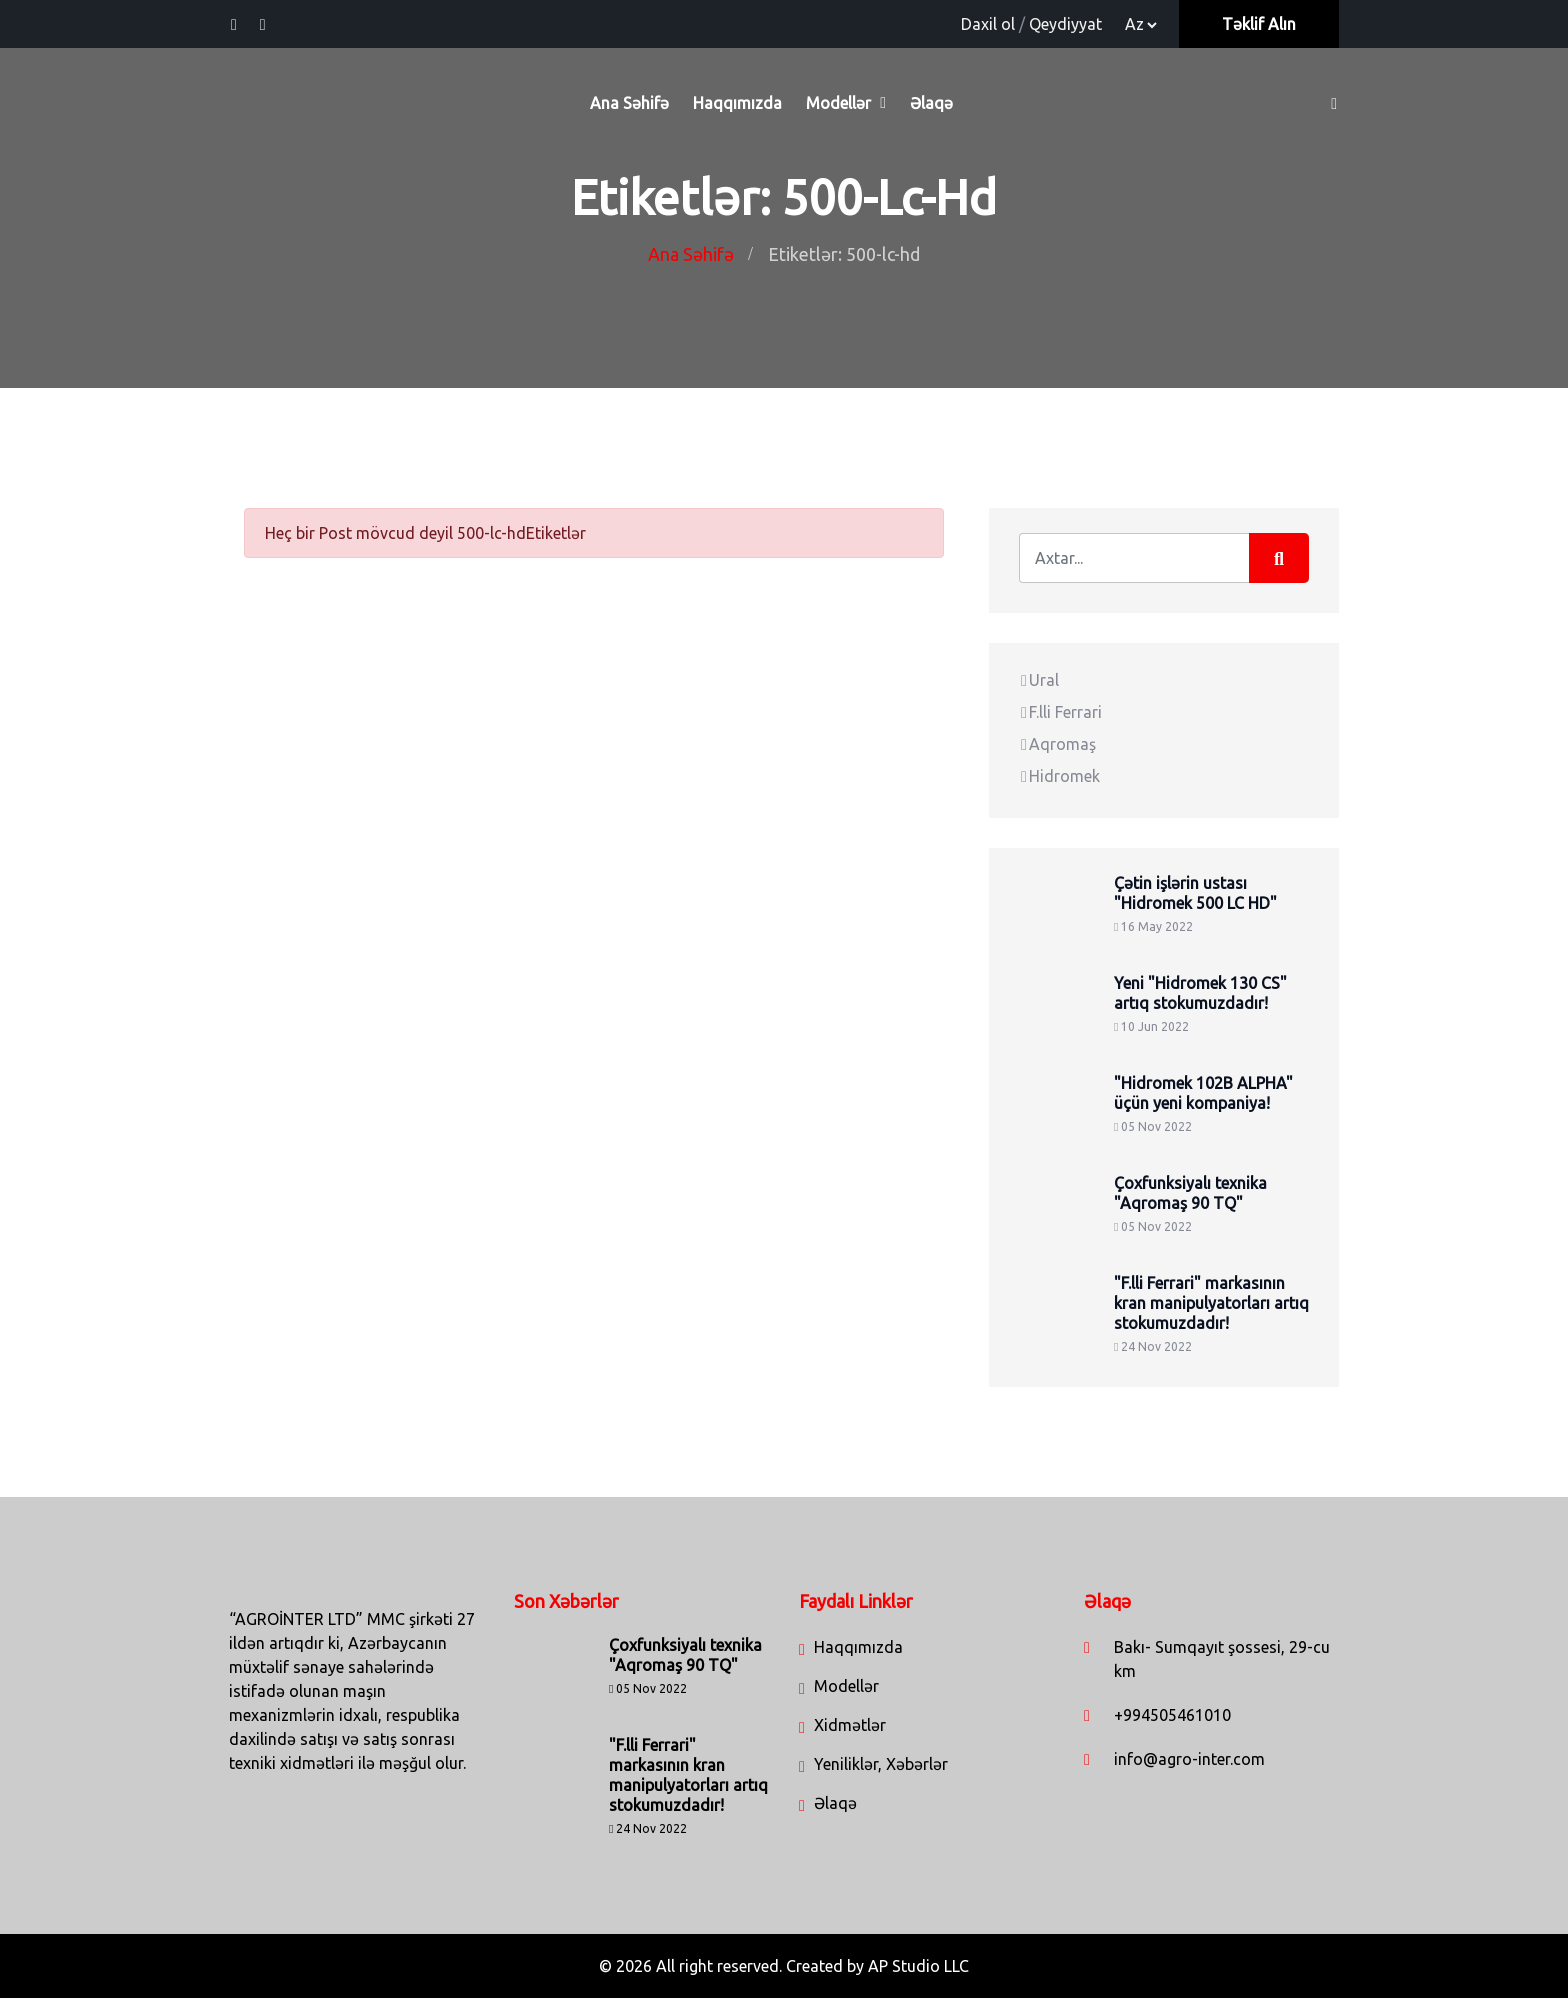  I want to click on Aqromaş, so click(1057, 744).